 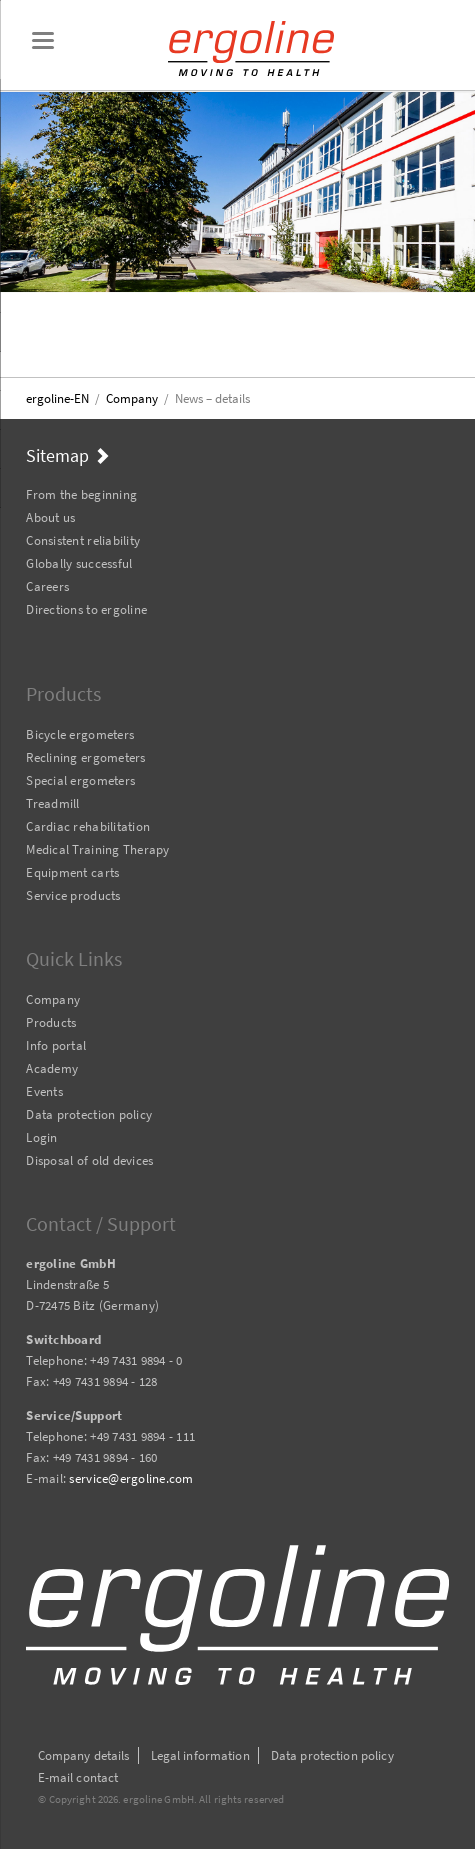 I want to click on Bicycle ergometers, so click(x=80, y=734).